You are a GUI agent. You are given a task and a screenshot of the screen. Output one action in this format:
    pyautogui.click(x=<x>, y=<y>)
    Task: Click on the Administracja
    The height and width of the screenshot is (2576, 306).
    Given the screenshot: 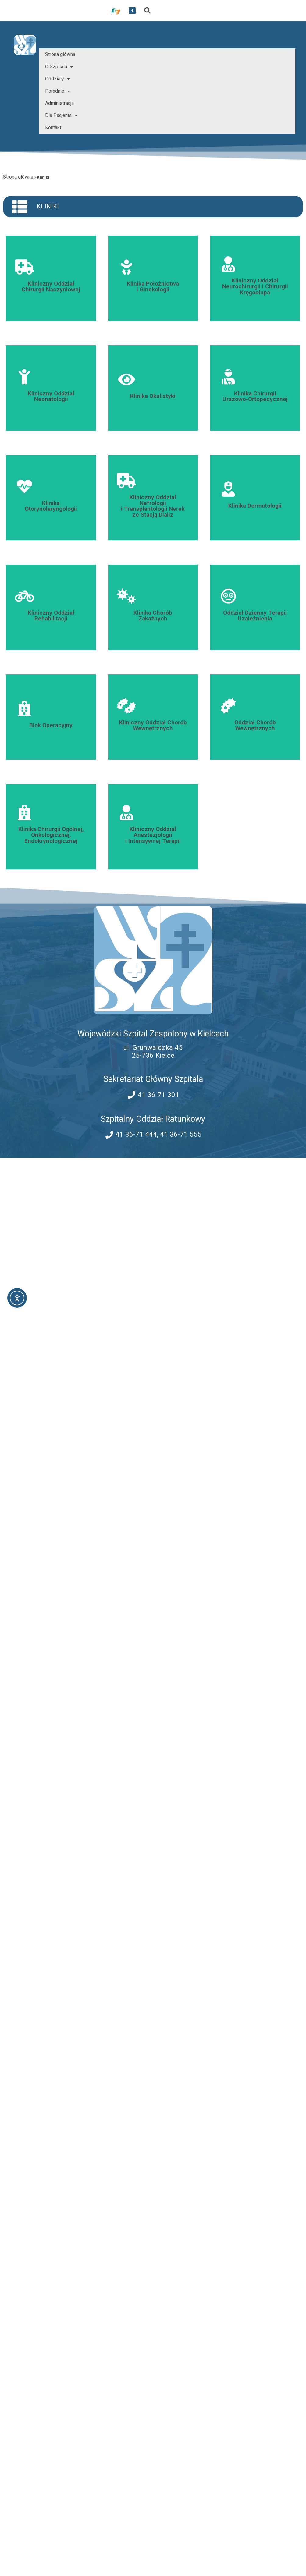 What is the action you would take?
    pyautogui.click(x=59, y=103)
    